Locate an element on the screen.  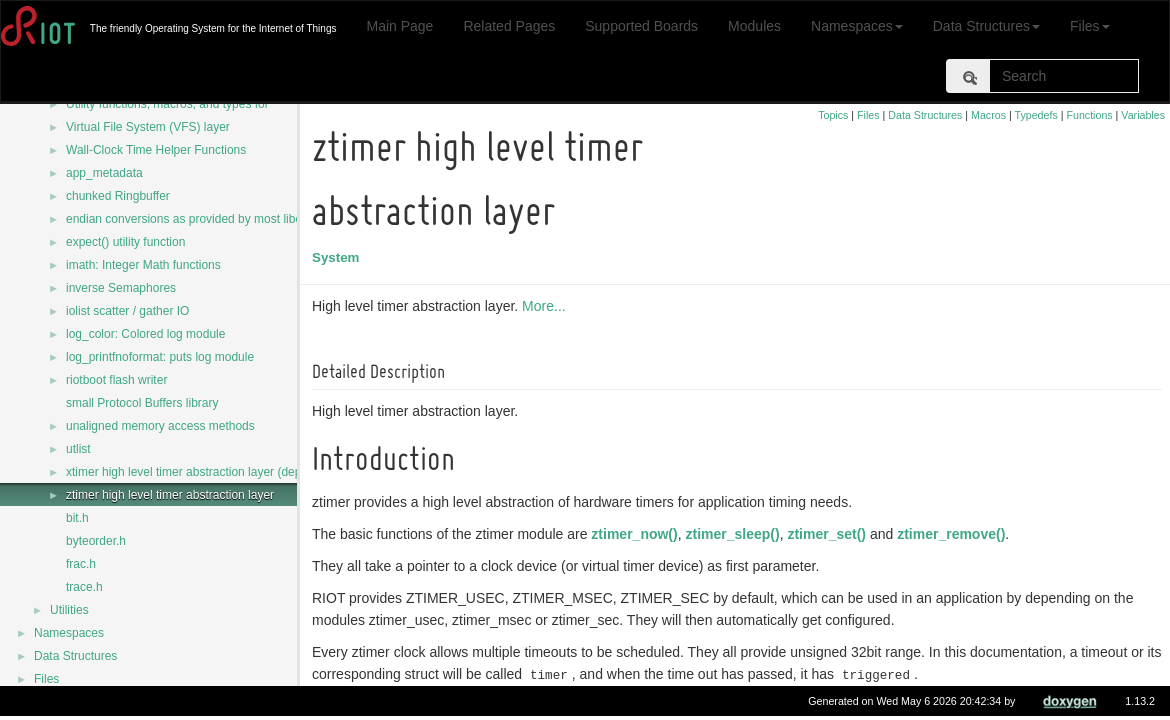
Files is located at coordinates (1090, 26).